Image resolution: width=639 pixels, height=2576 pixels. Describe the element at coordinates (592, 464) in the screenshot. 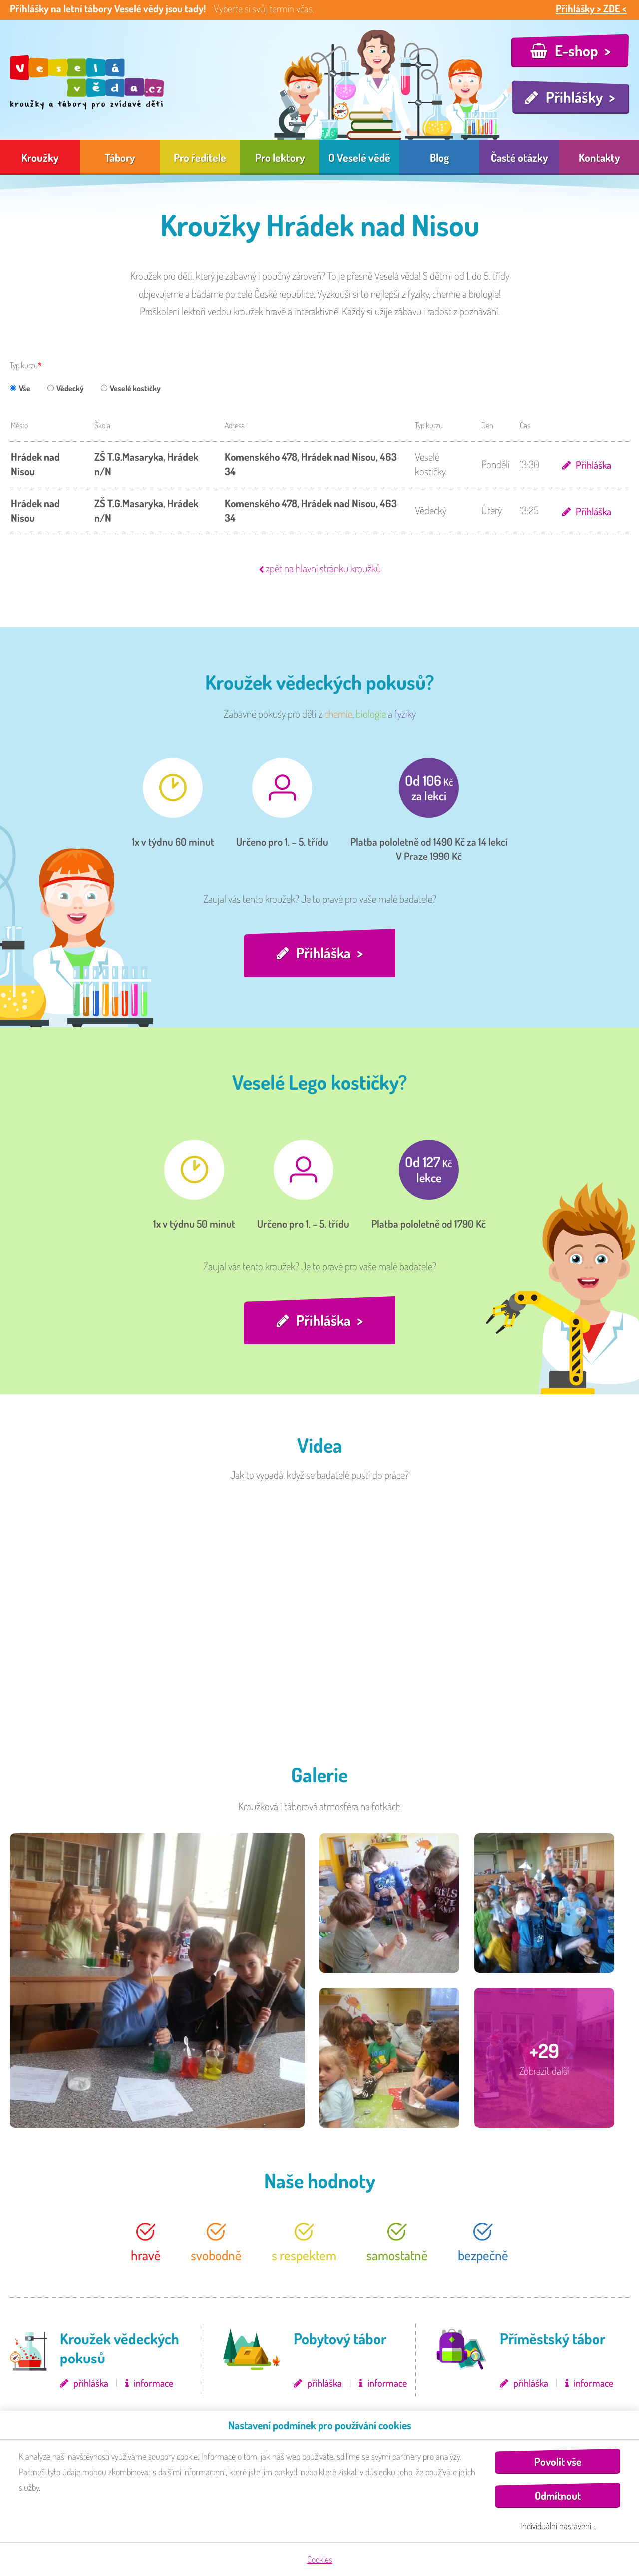

I see `Přihláška` at that location.